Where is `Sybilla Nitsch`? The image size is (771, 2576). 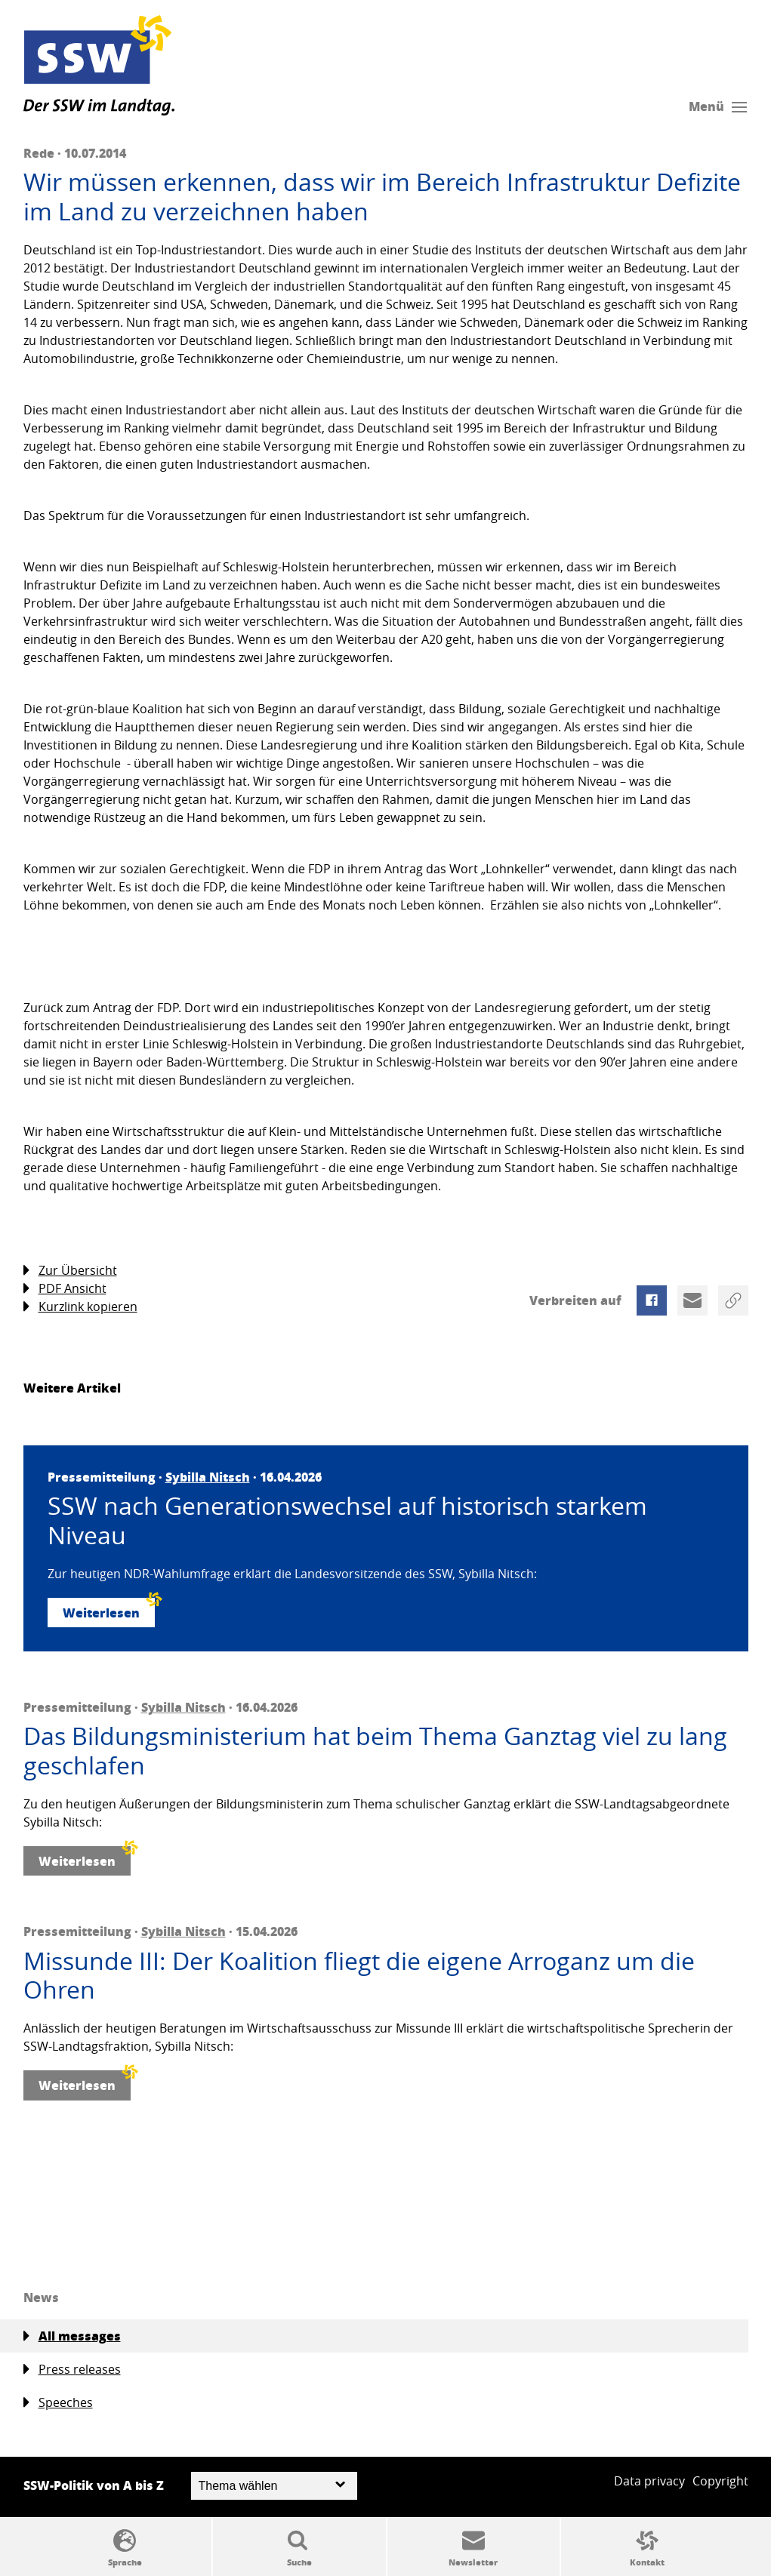 Sybilla Nitsch is located at coordinates (207, 1477).